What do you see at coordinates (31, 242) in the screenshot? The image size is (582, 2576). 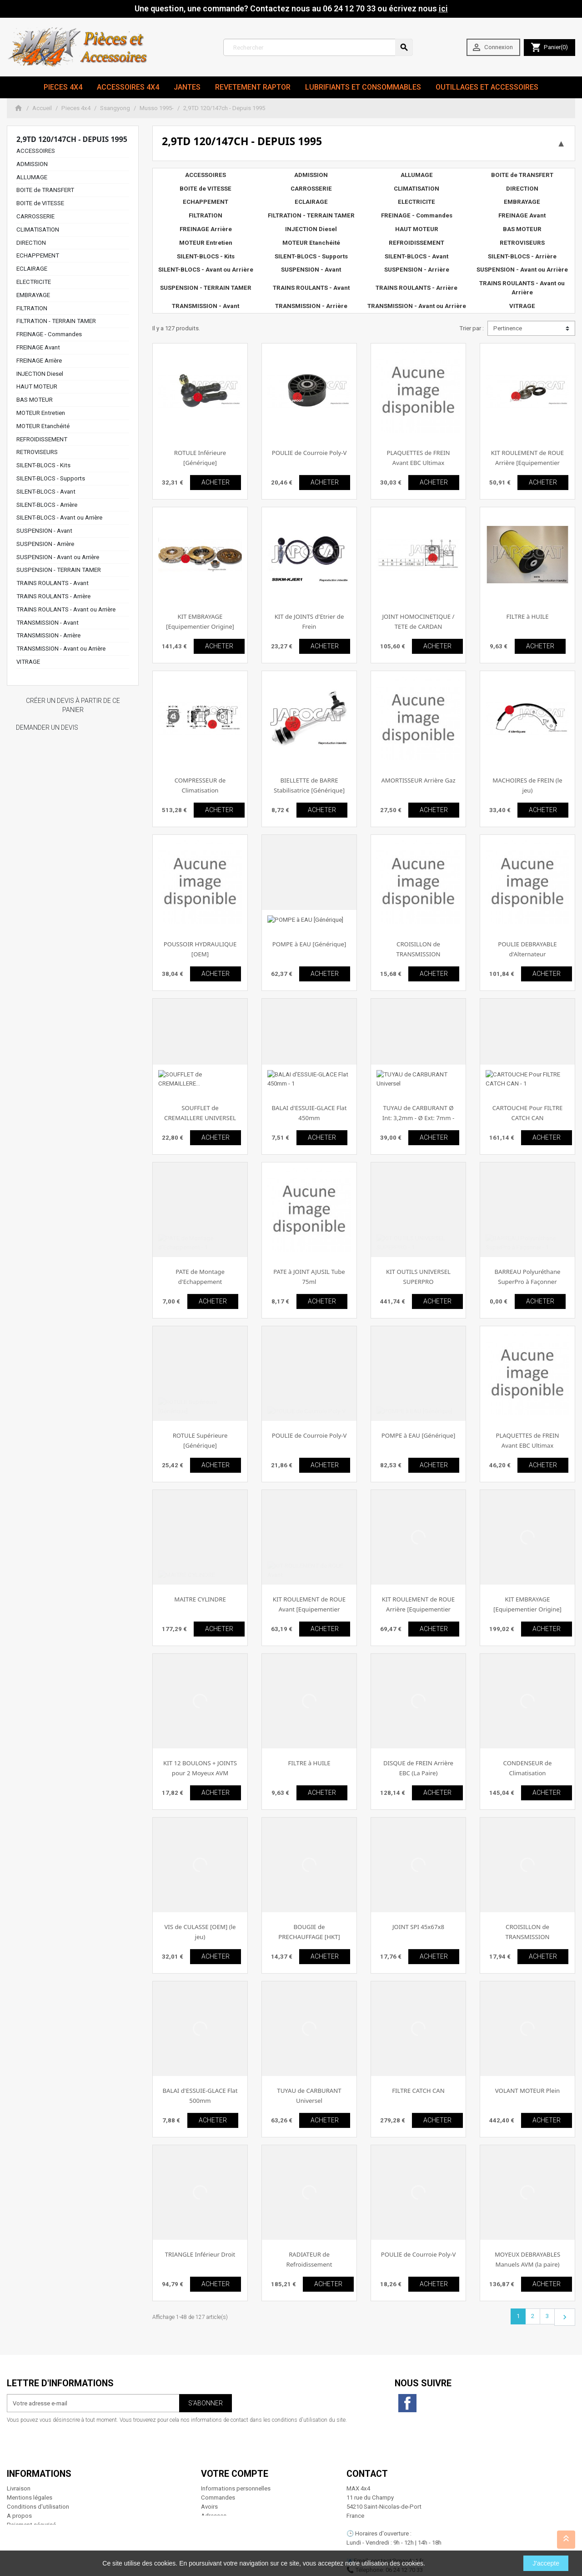 I see `DIRECTION` at bounding box center [31, 242].